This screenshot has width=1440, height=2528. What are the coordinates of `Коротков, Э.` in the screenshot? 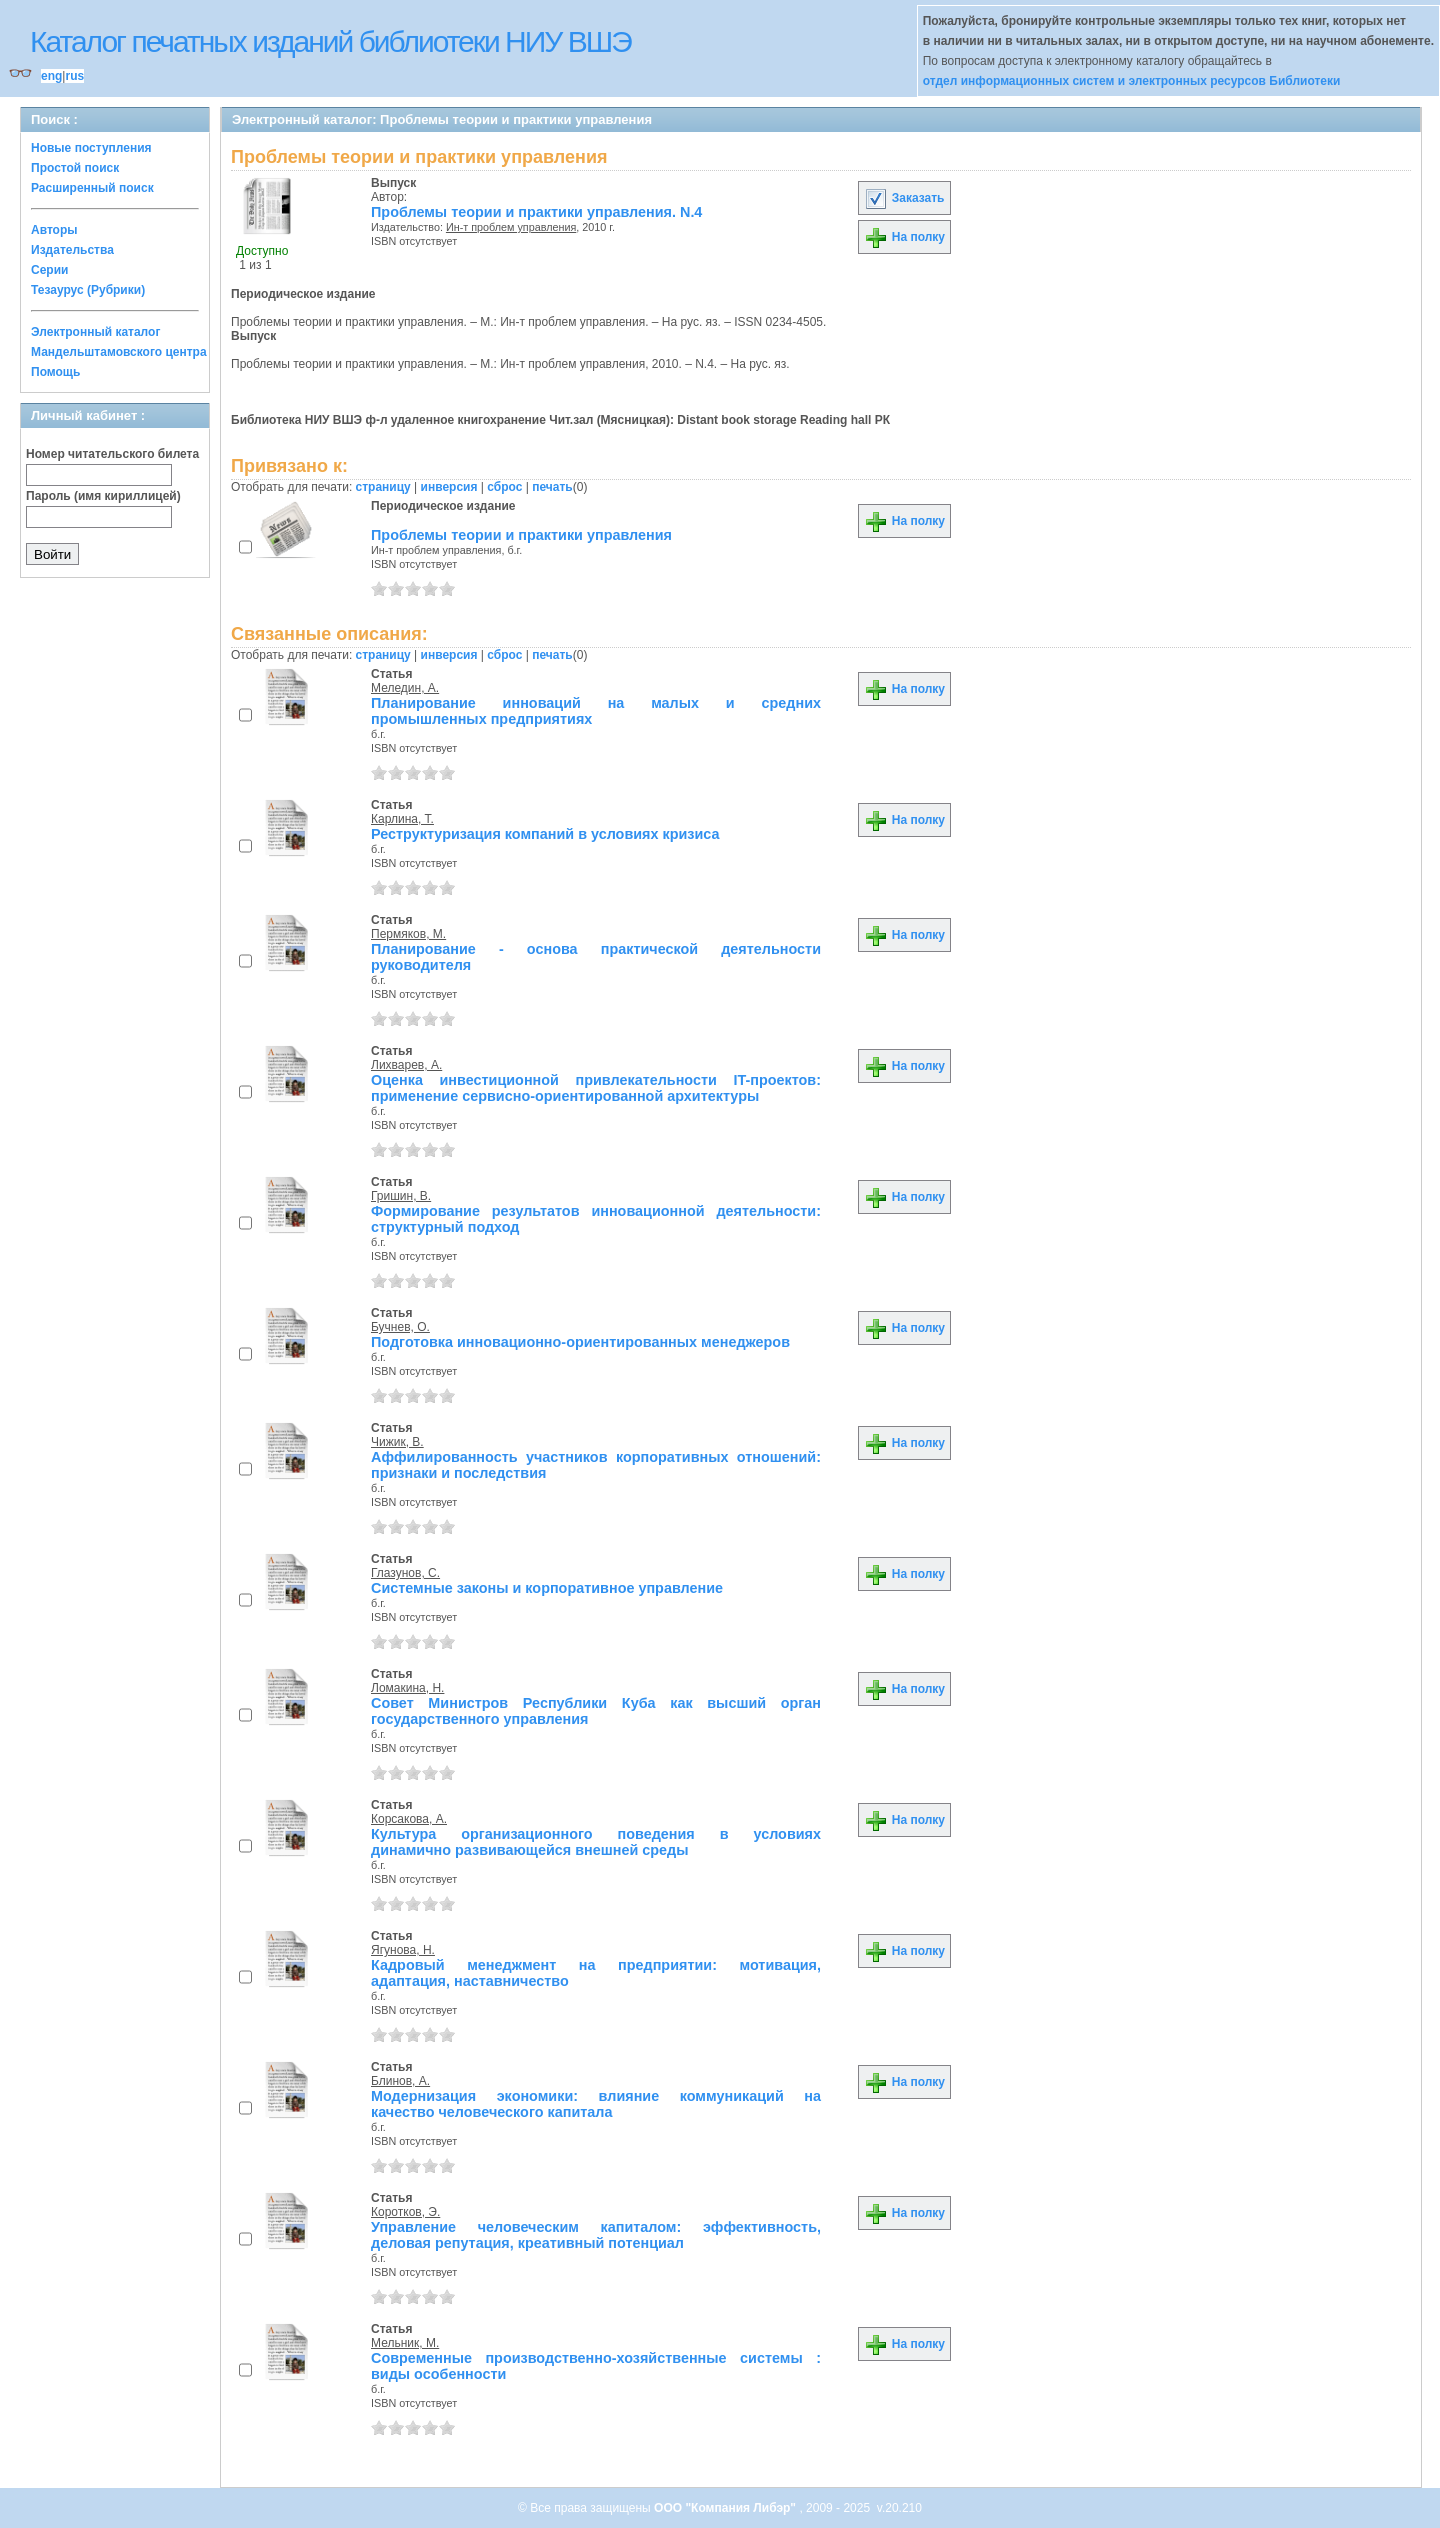 It's located at (405, 2212).